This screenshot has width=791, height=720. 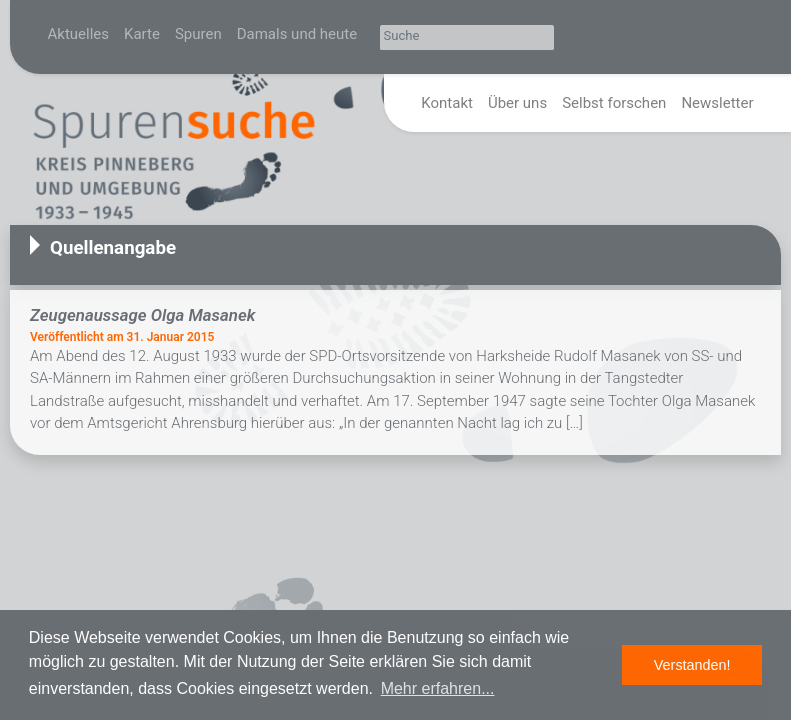 I want to click on Aktuelles, so click(x=79, y=34).